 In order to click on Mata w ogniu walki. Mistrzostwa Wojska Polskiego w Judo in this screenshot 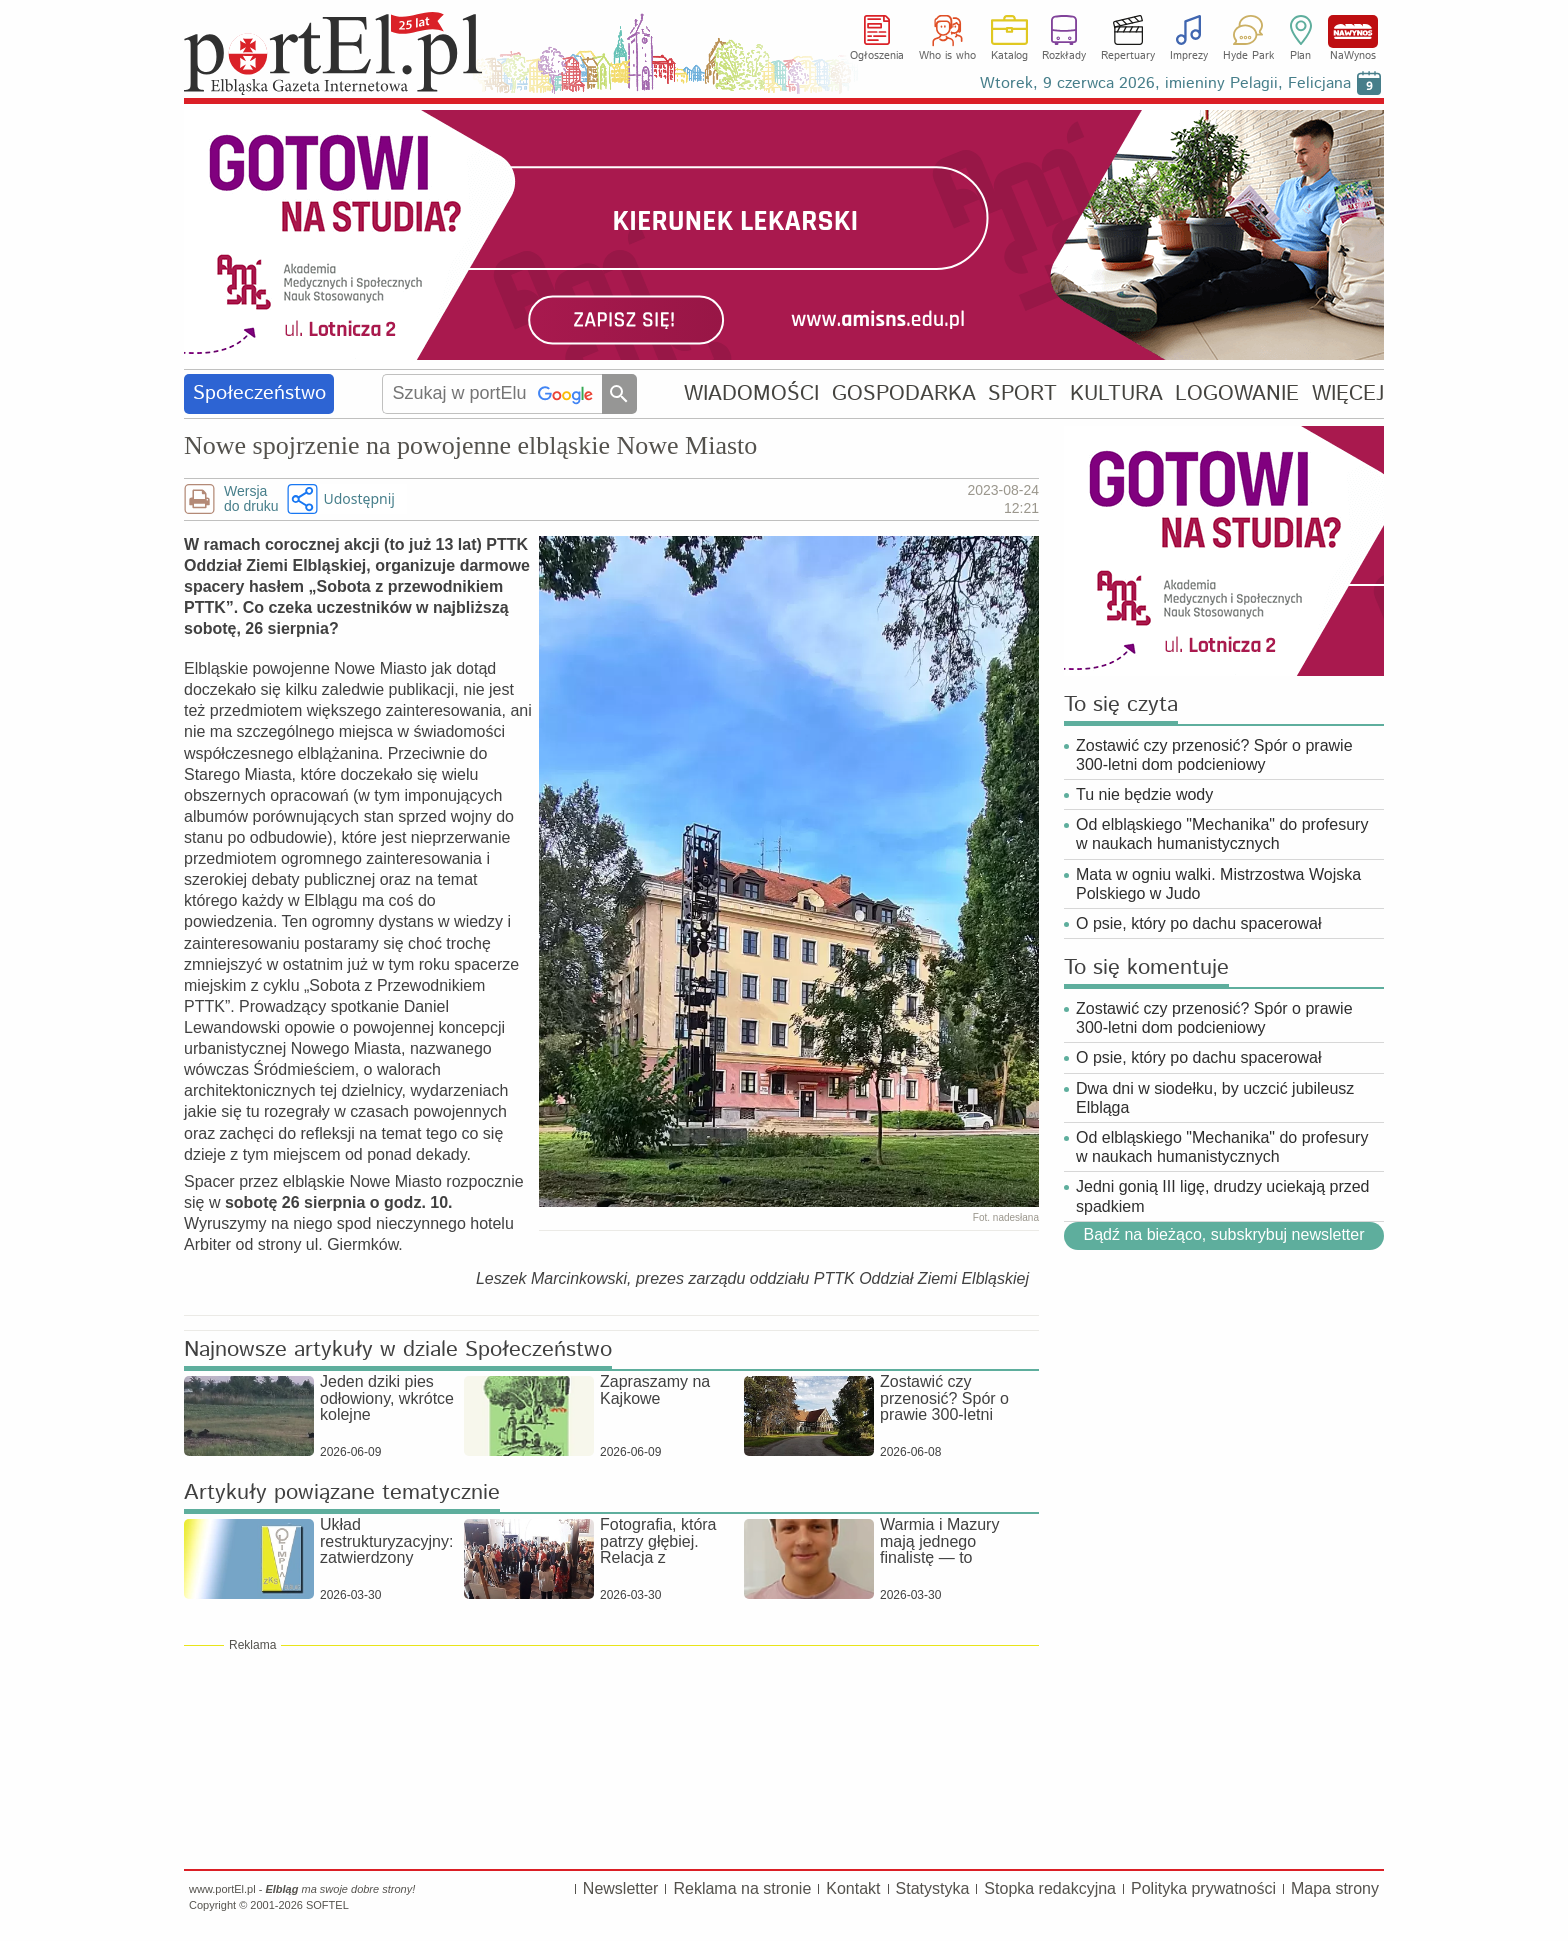, I will do `click(1218, 884)`.